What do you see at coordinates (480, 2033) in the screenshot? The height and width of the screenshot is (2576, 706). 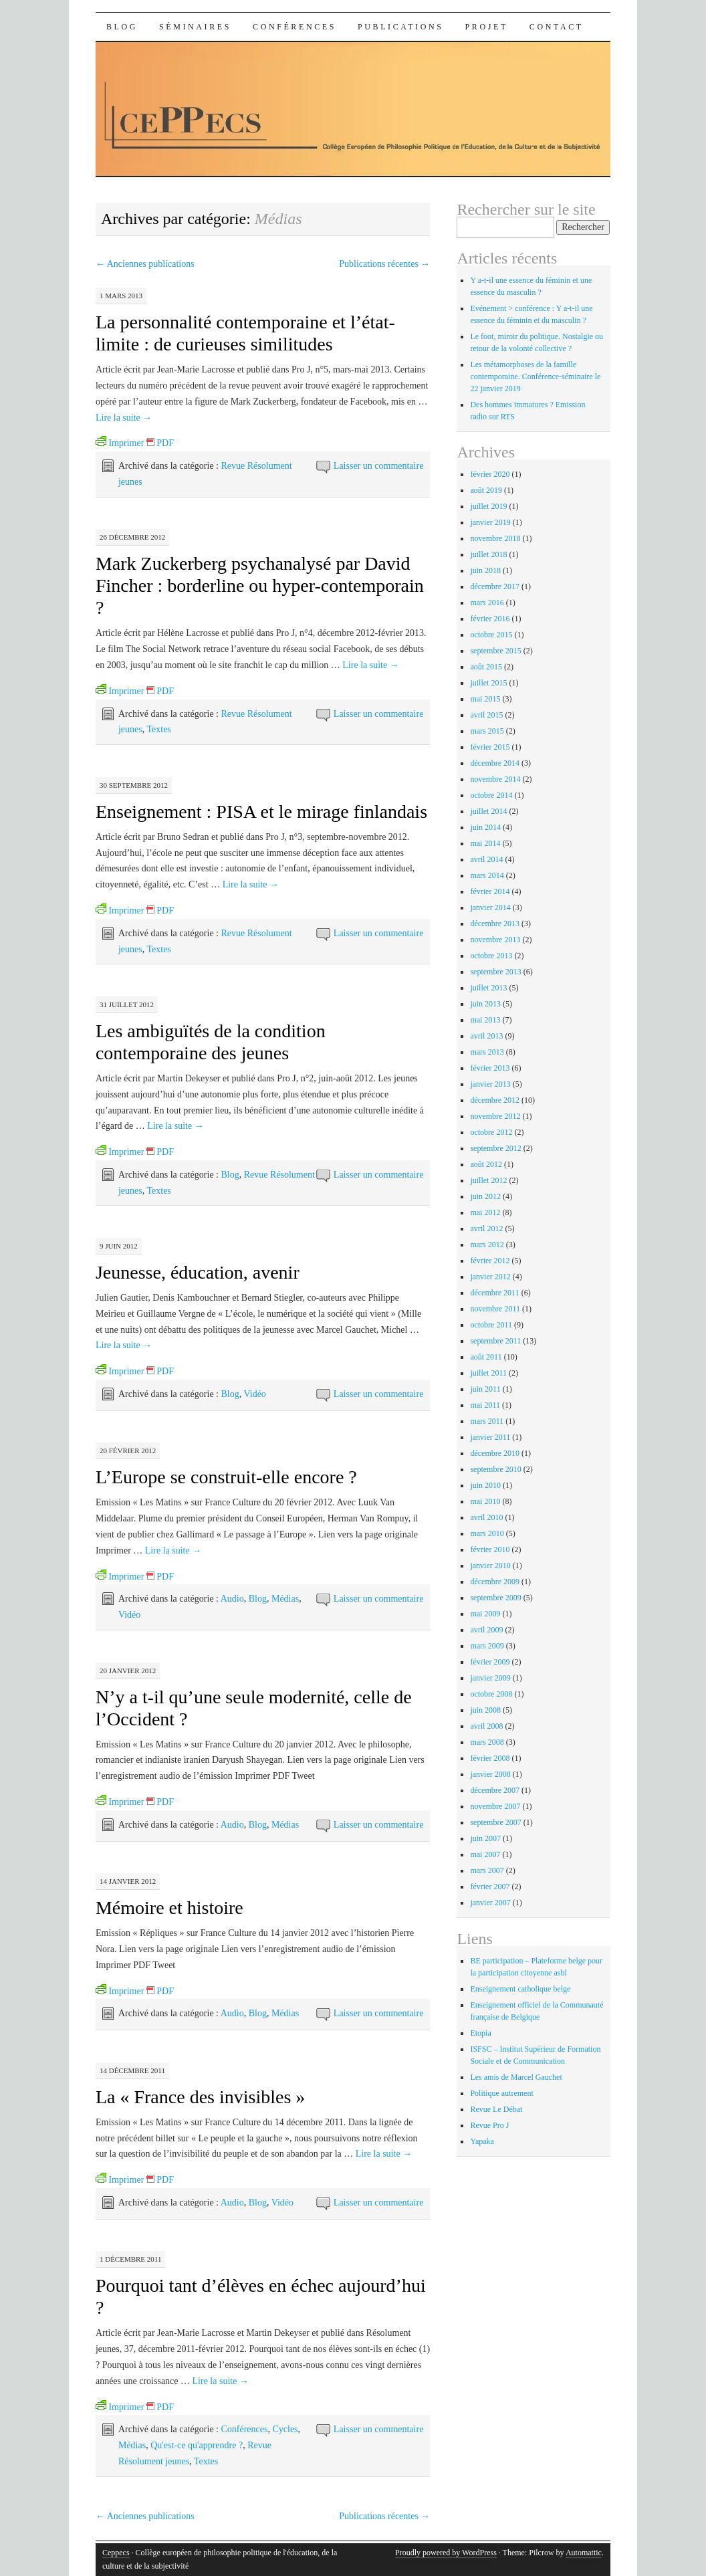 I see `Etopia` at bounding box center [480, 2033].